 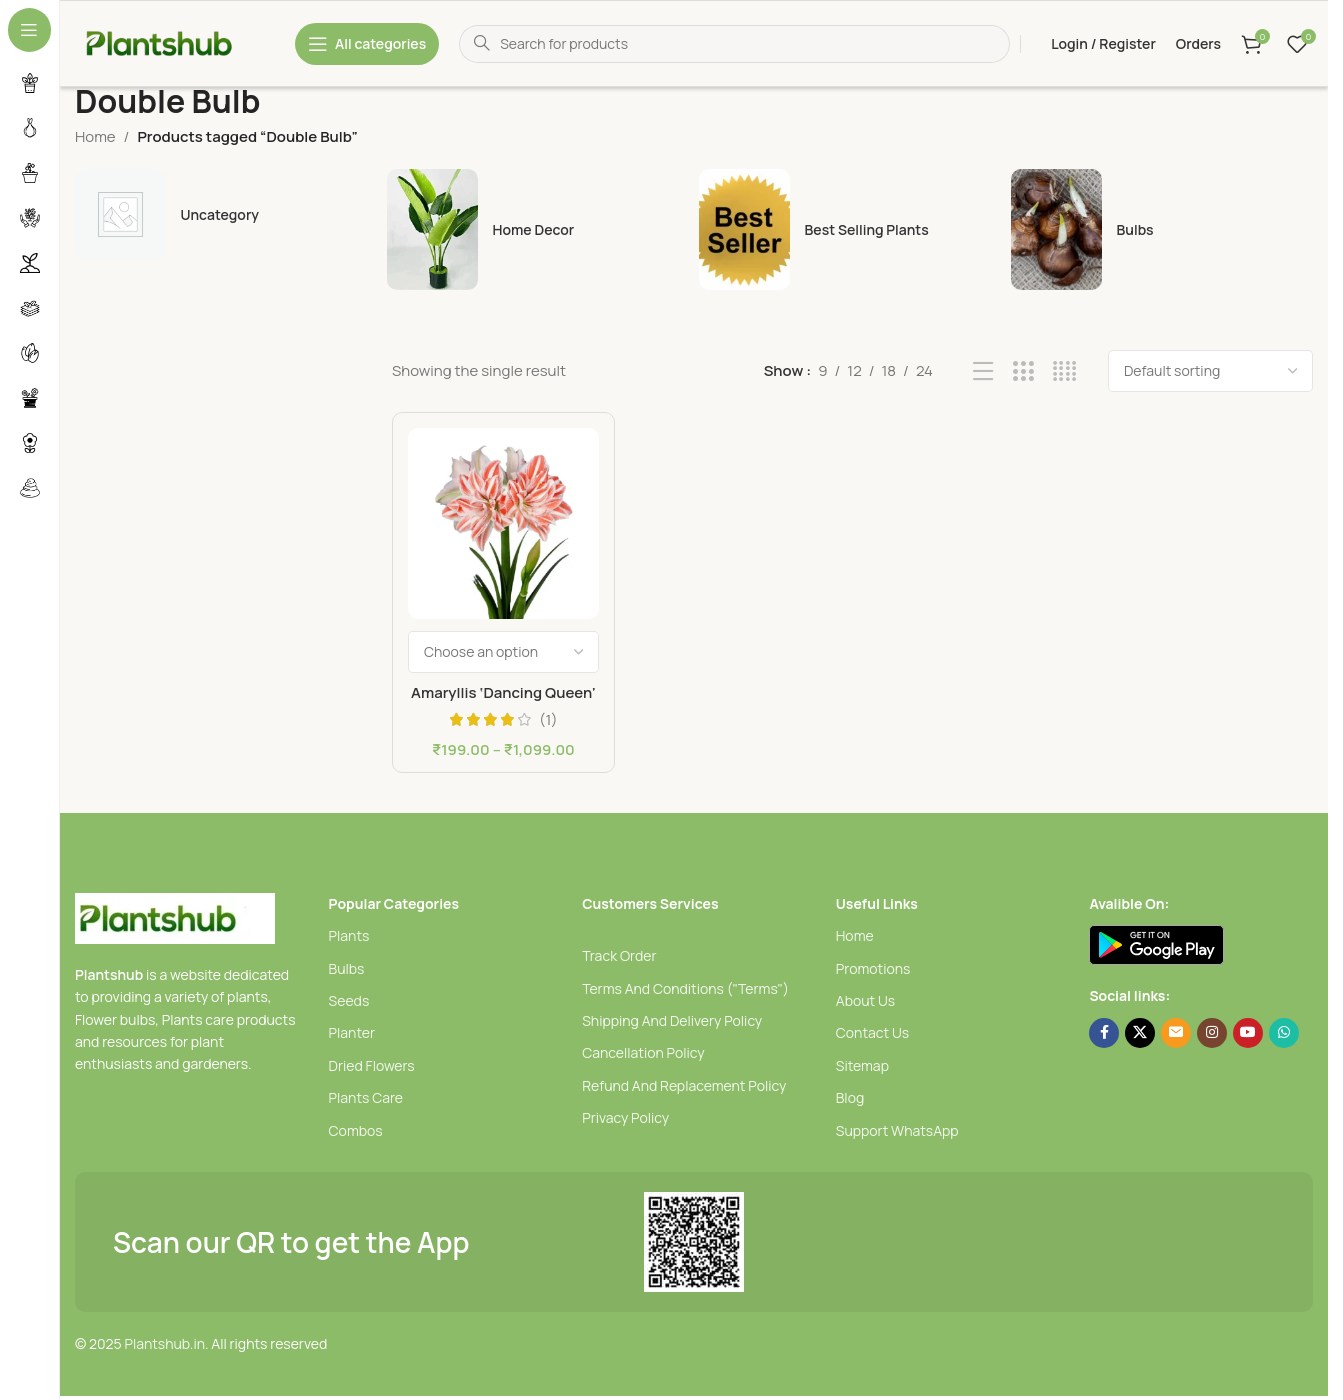 I want to click on Combos, so click(x=356, y=1130).